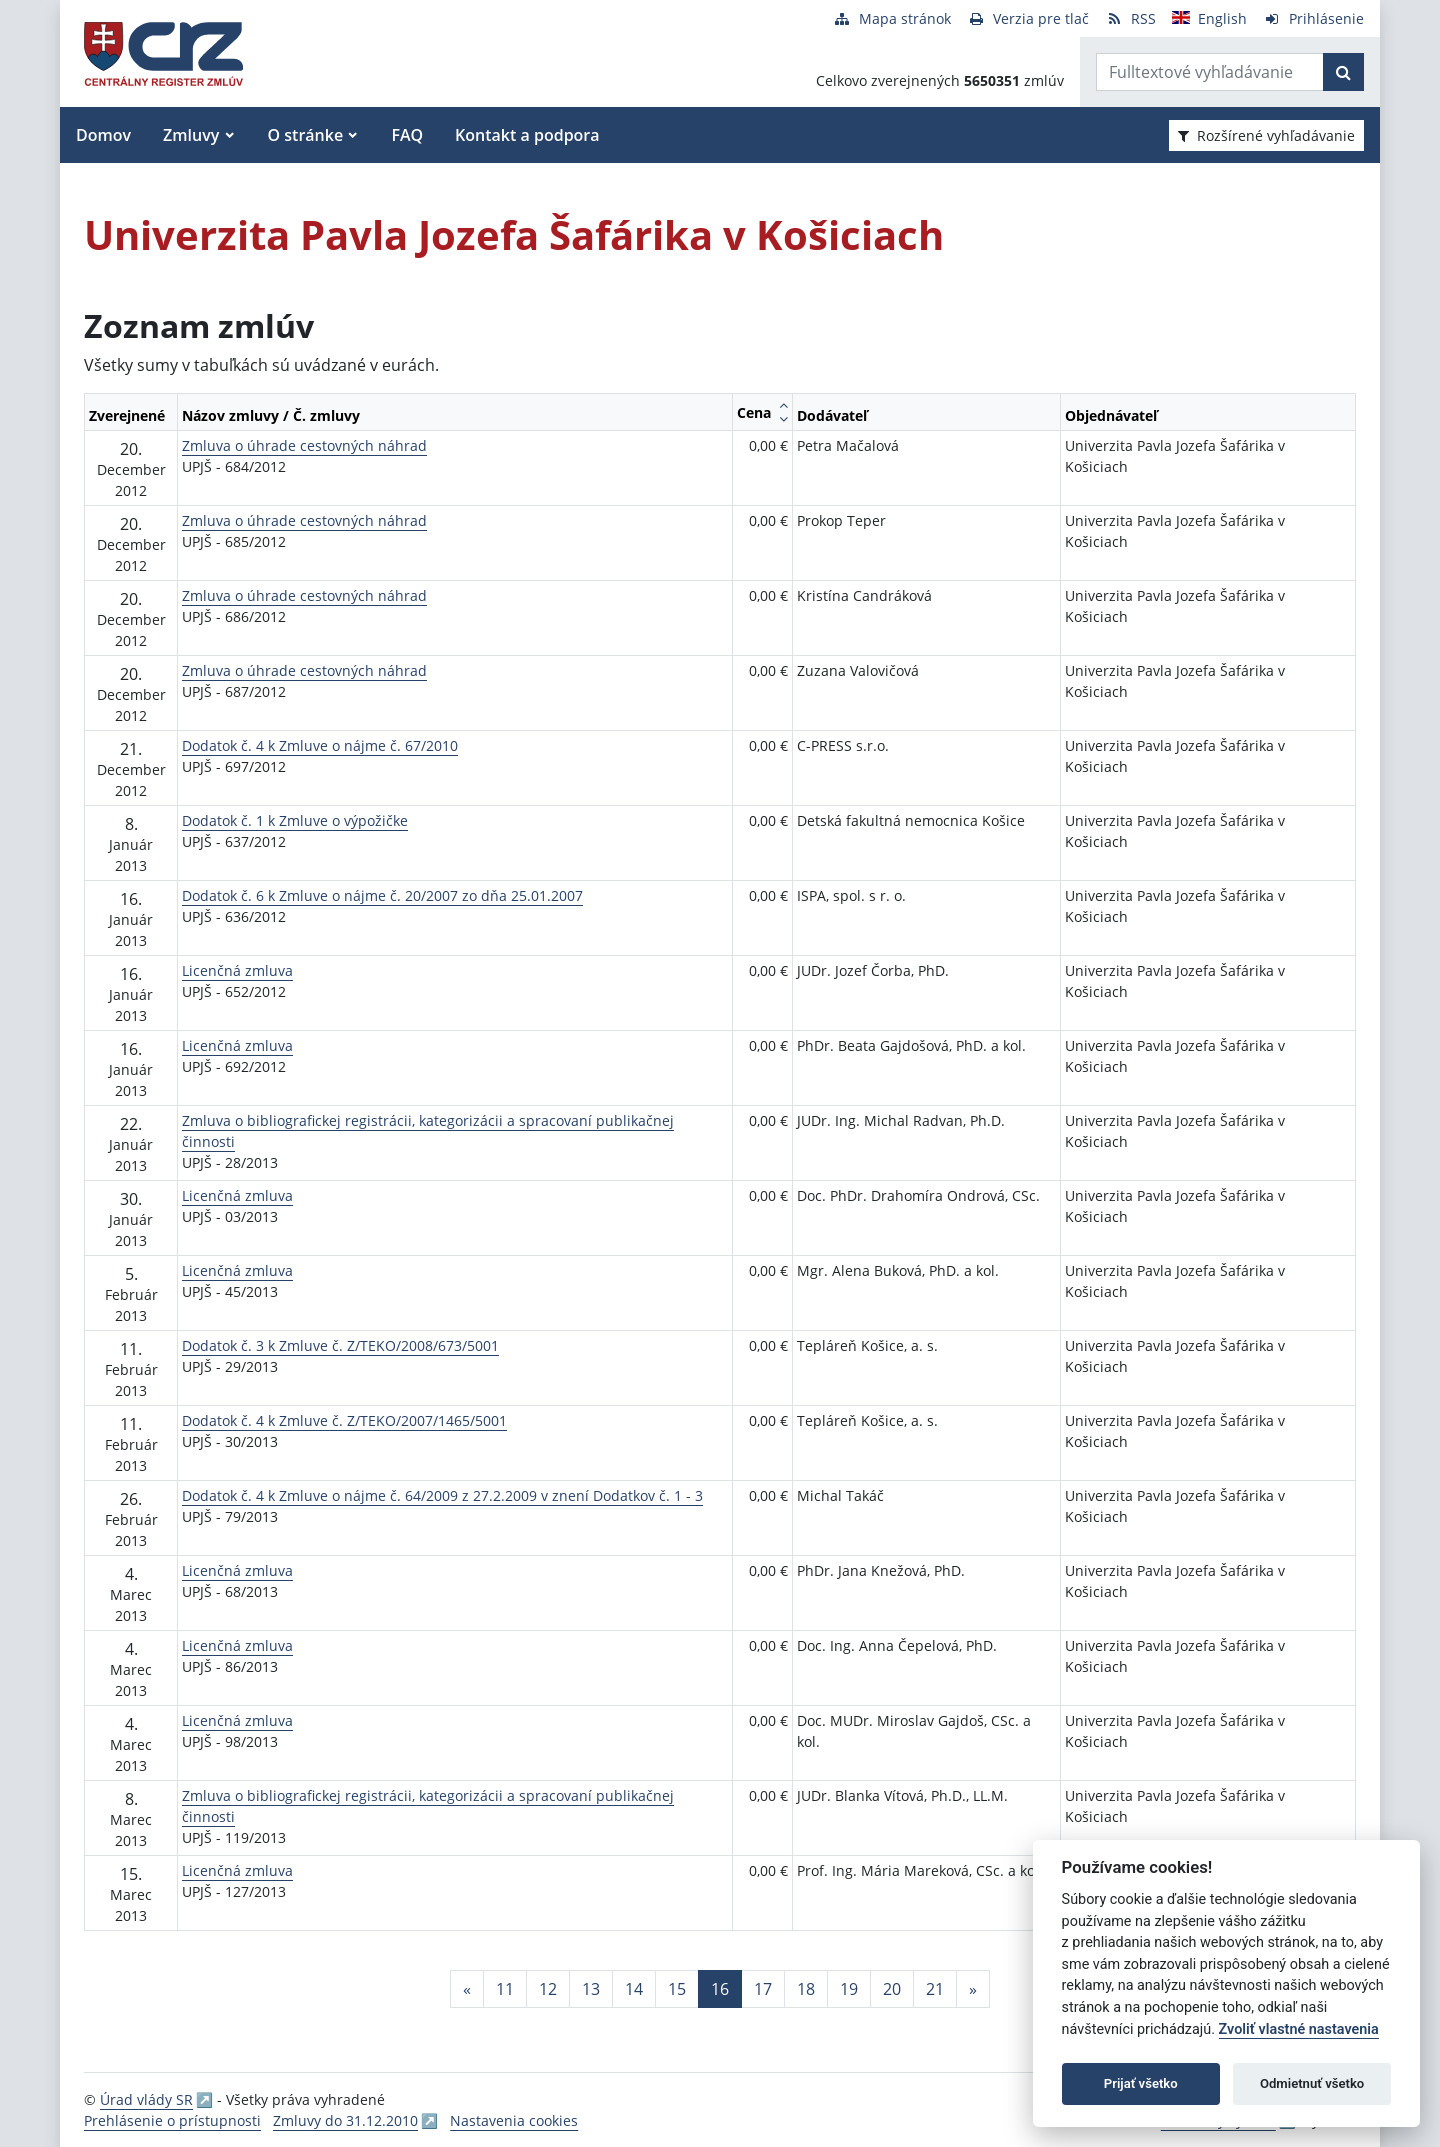 The image size is (1440, 2147). I want to click on [Predchadzajuca-strana], so click(467, 1989).